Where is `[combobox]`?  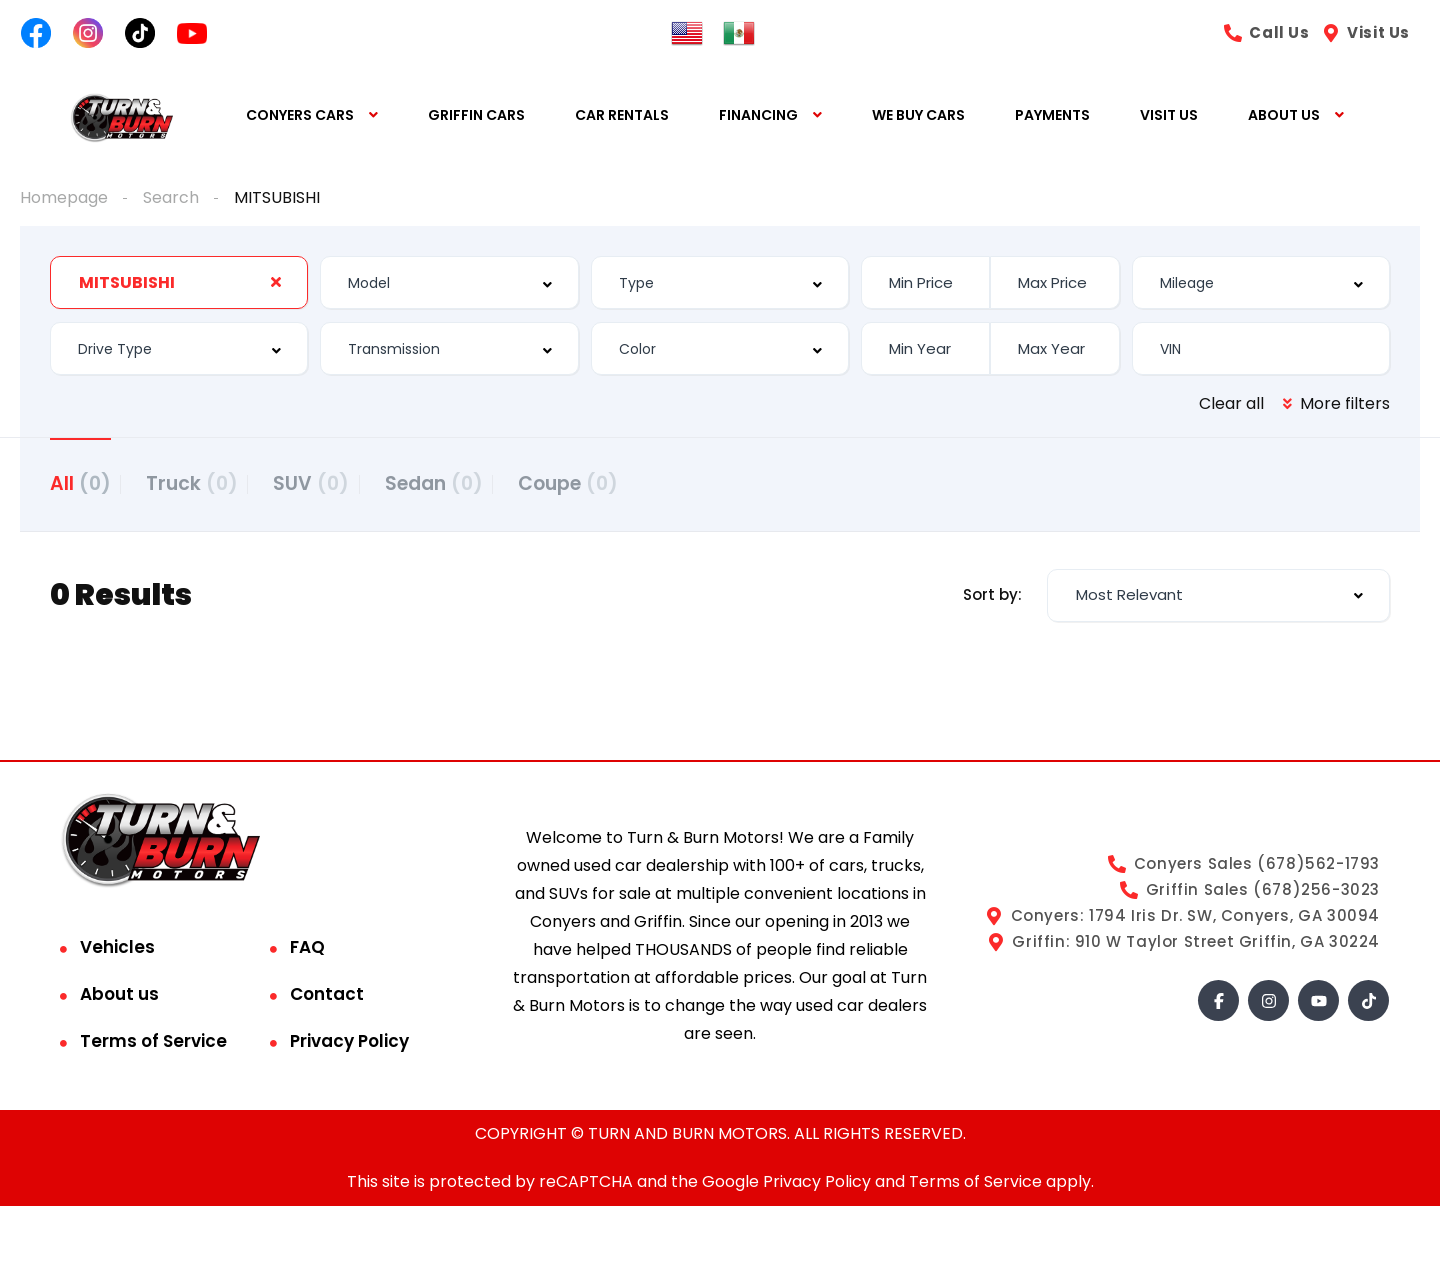
[combobox] is located at coordinates (179, 282).